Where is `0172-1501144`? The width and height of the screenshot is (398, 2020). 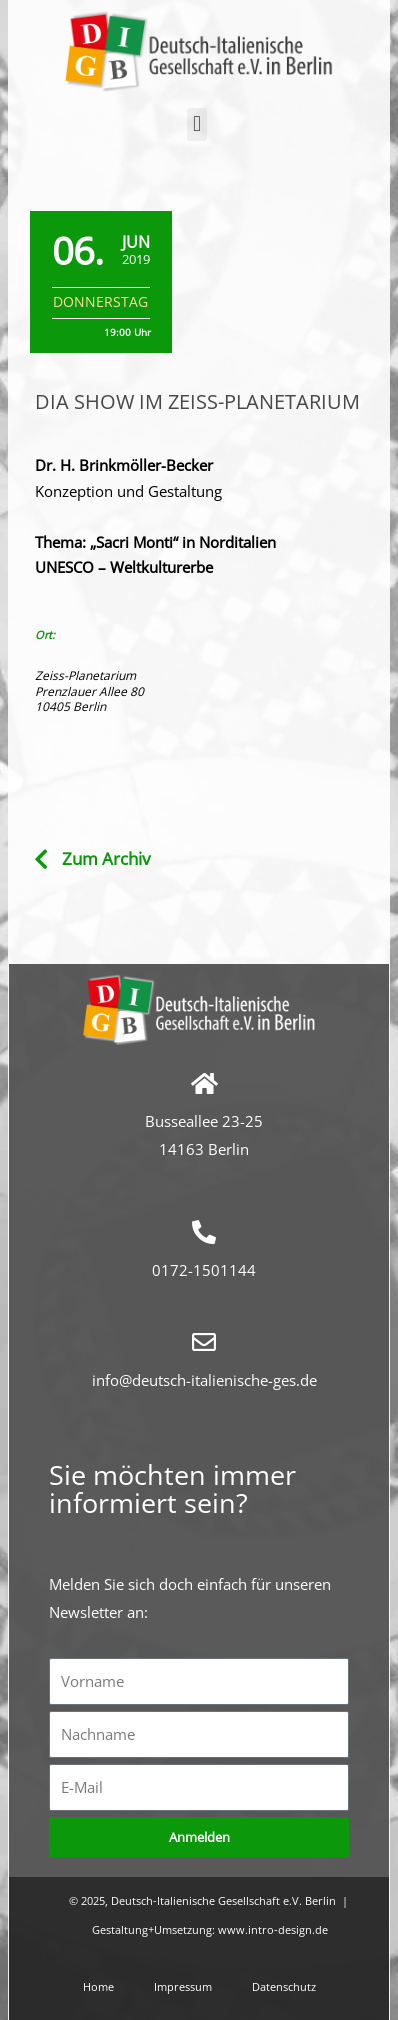 0172-1501144 is located at coordinates (204, 1270).